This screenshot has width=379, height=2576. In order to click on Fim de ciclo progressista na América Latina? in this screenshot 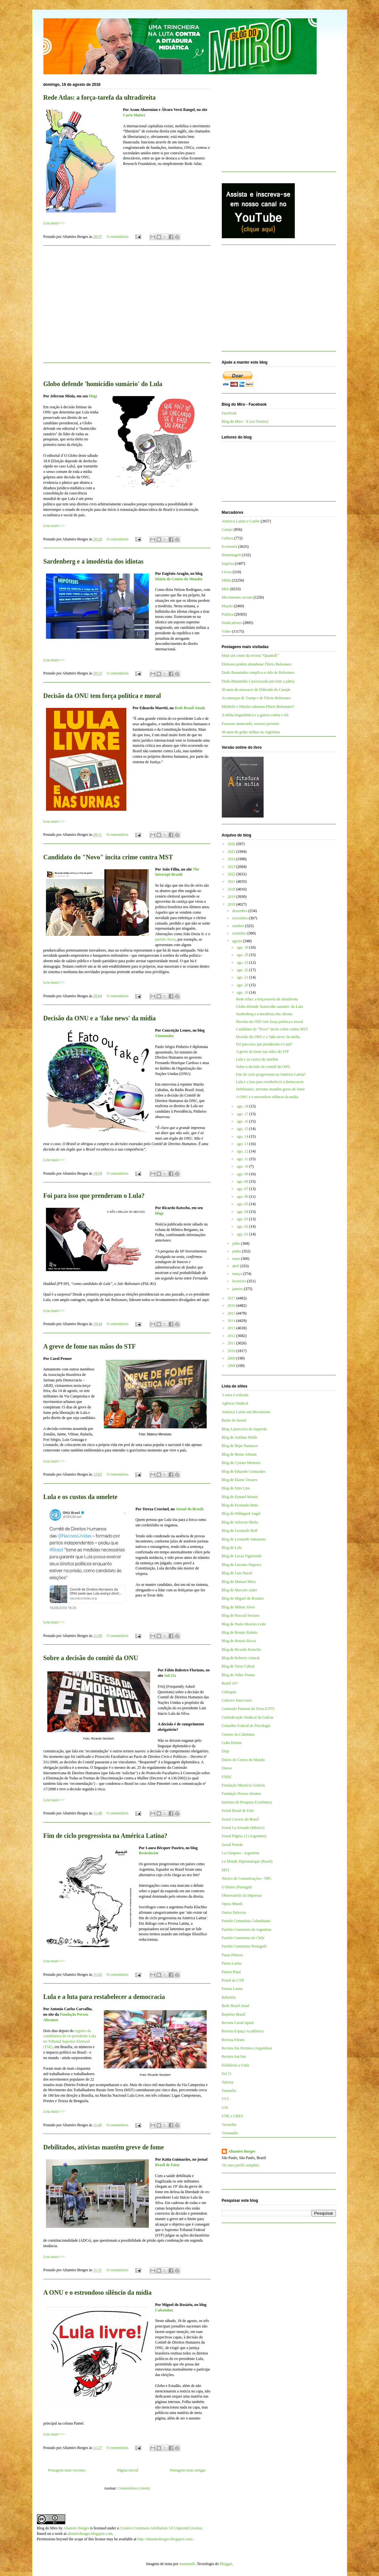, I will do `click(105, 1835)`.